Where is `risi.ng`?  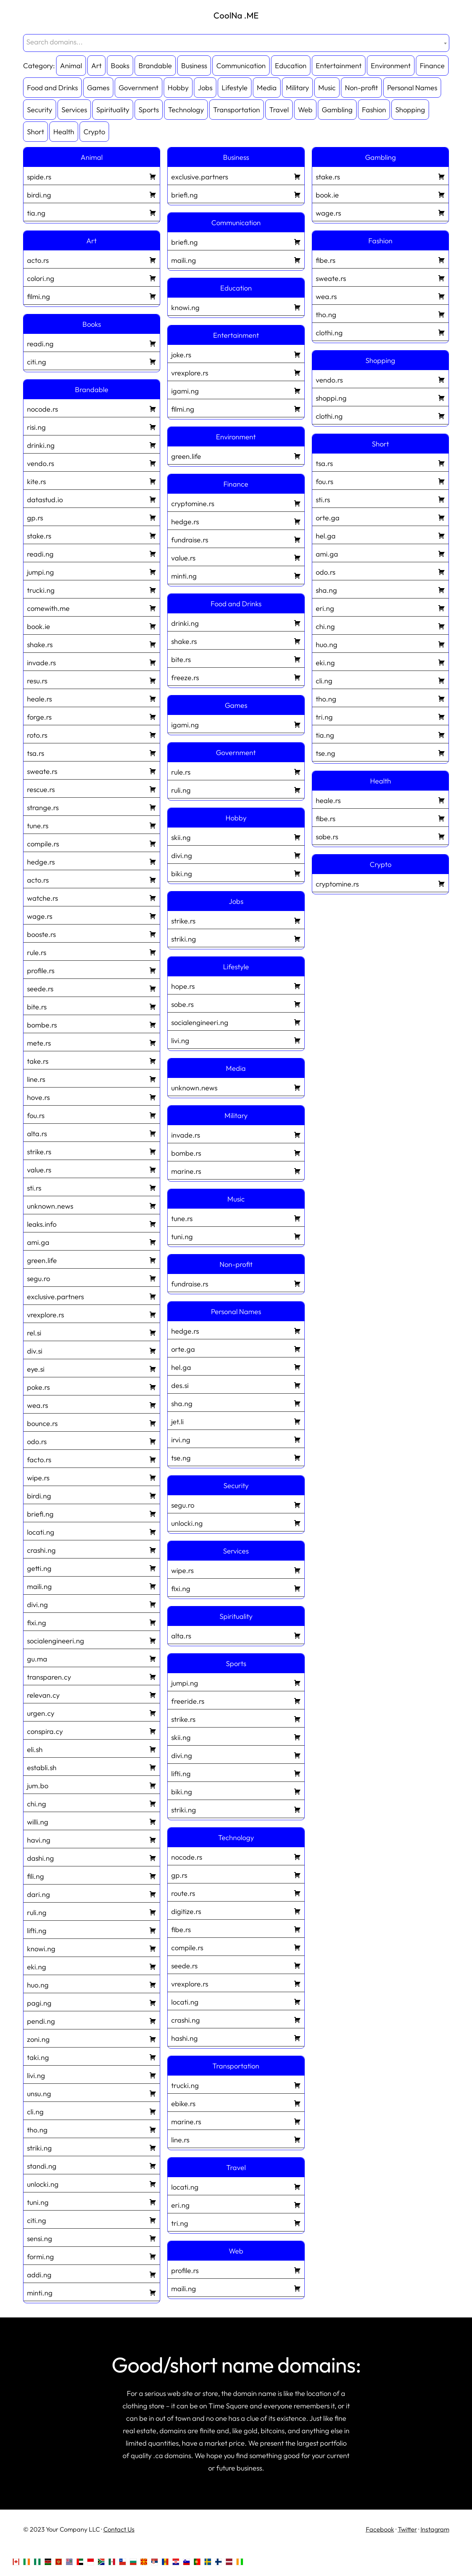 risi.ng is located at coordinates (92, 426).